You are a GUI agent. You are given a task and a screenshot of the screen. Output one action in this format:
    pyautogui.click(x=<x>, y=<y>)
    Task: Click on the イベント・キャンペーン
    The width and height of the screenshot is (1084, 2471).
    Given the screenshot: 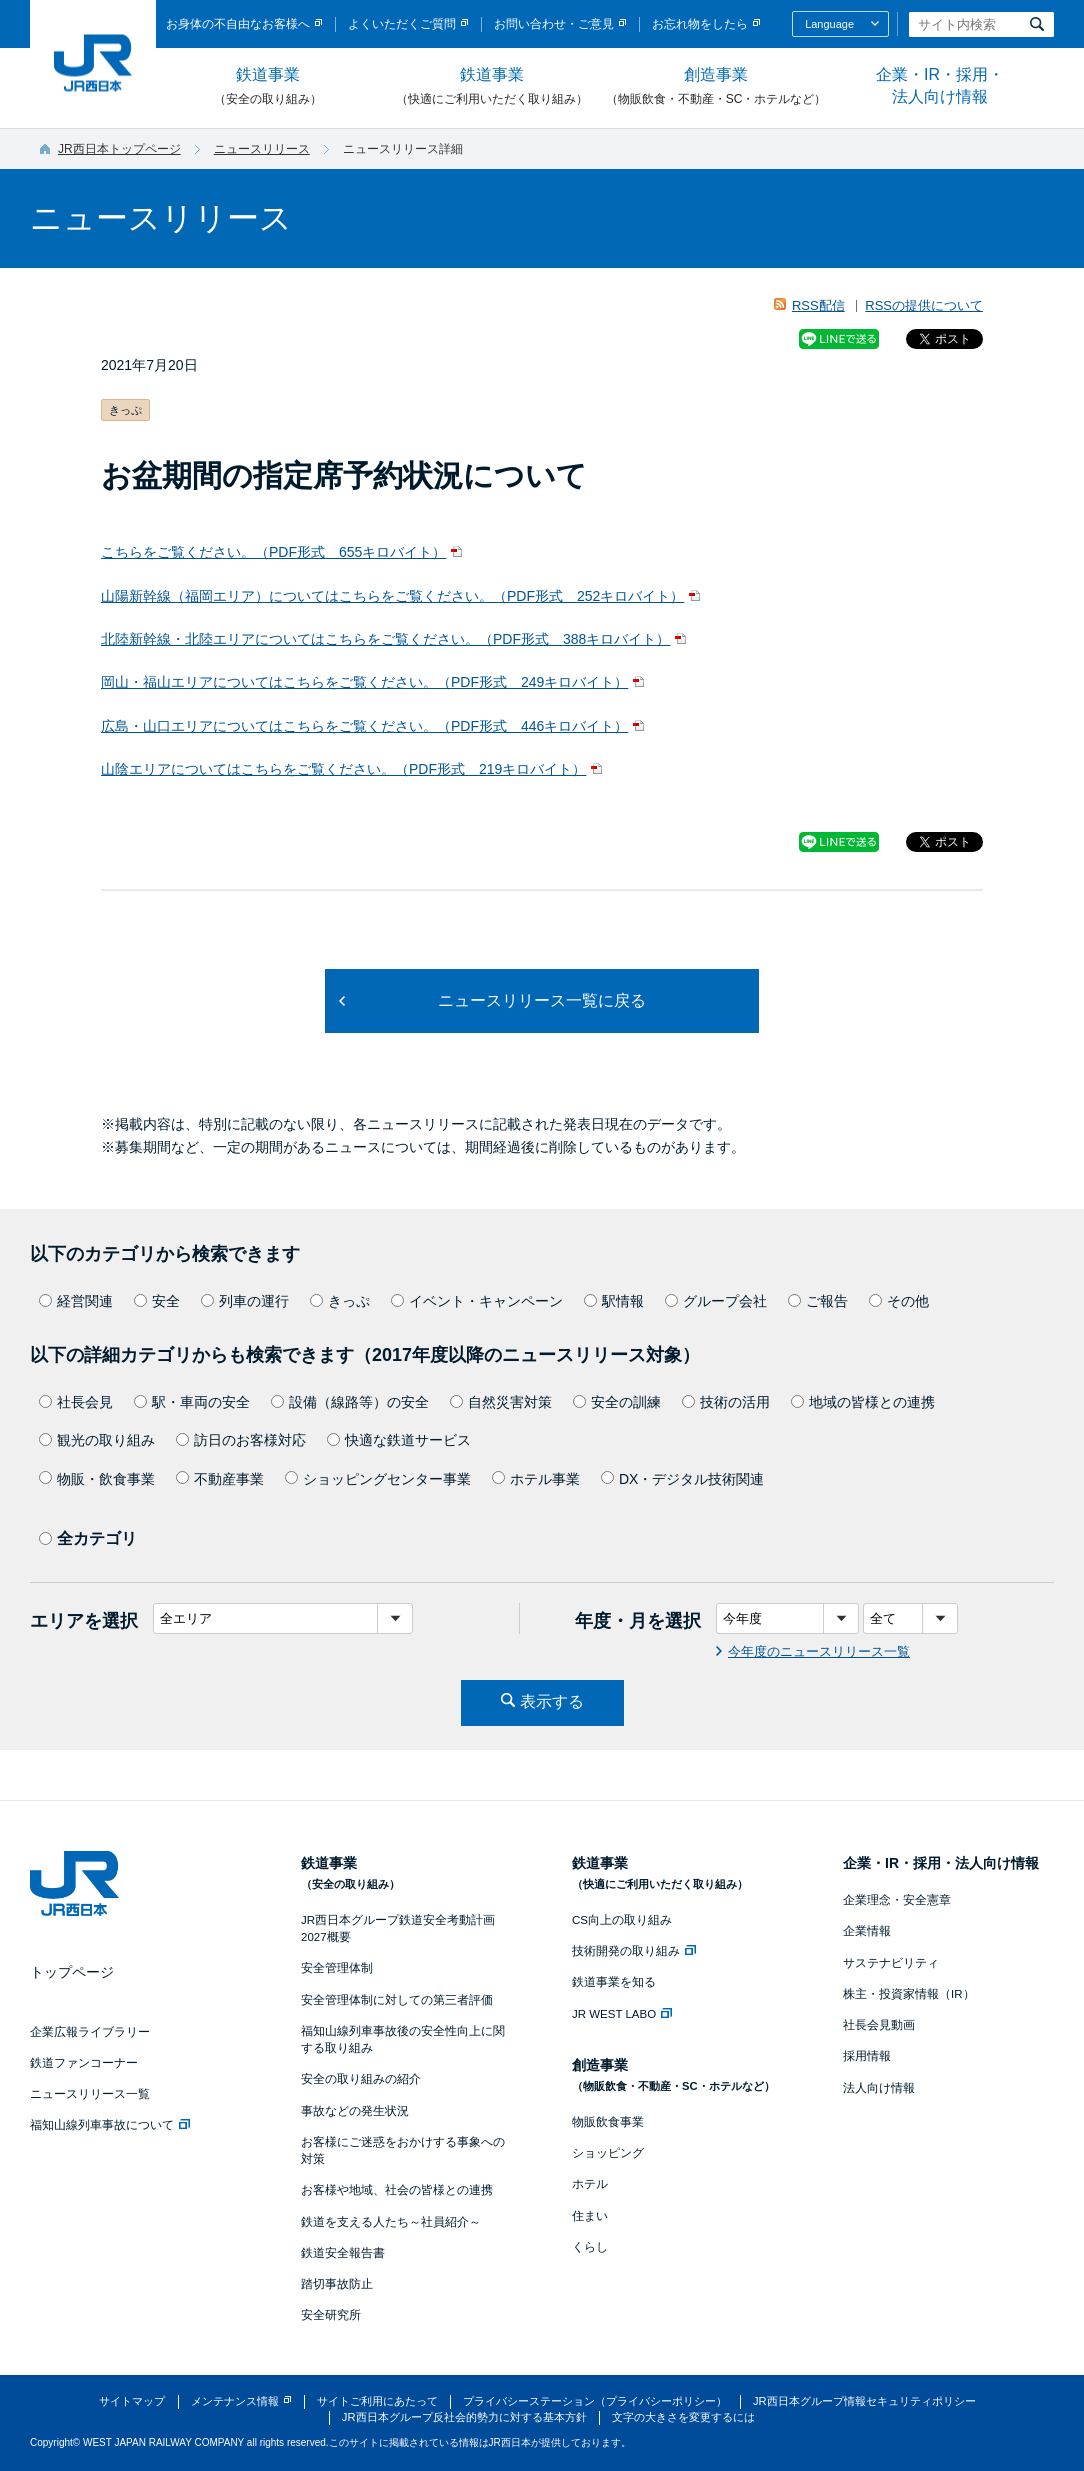 What is the action you would take?
    pyautogui.click(x=477, y=1301)
    